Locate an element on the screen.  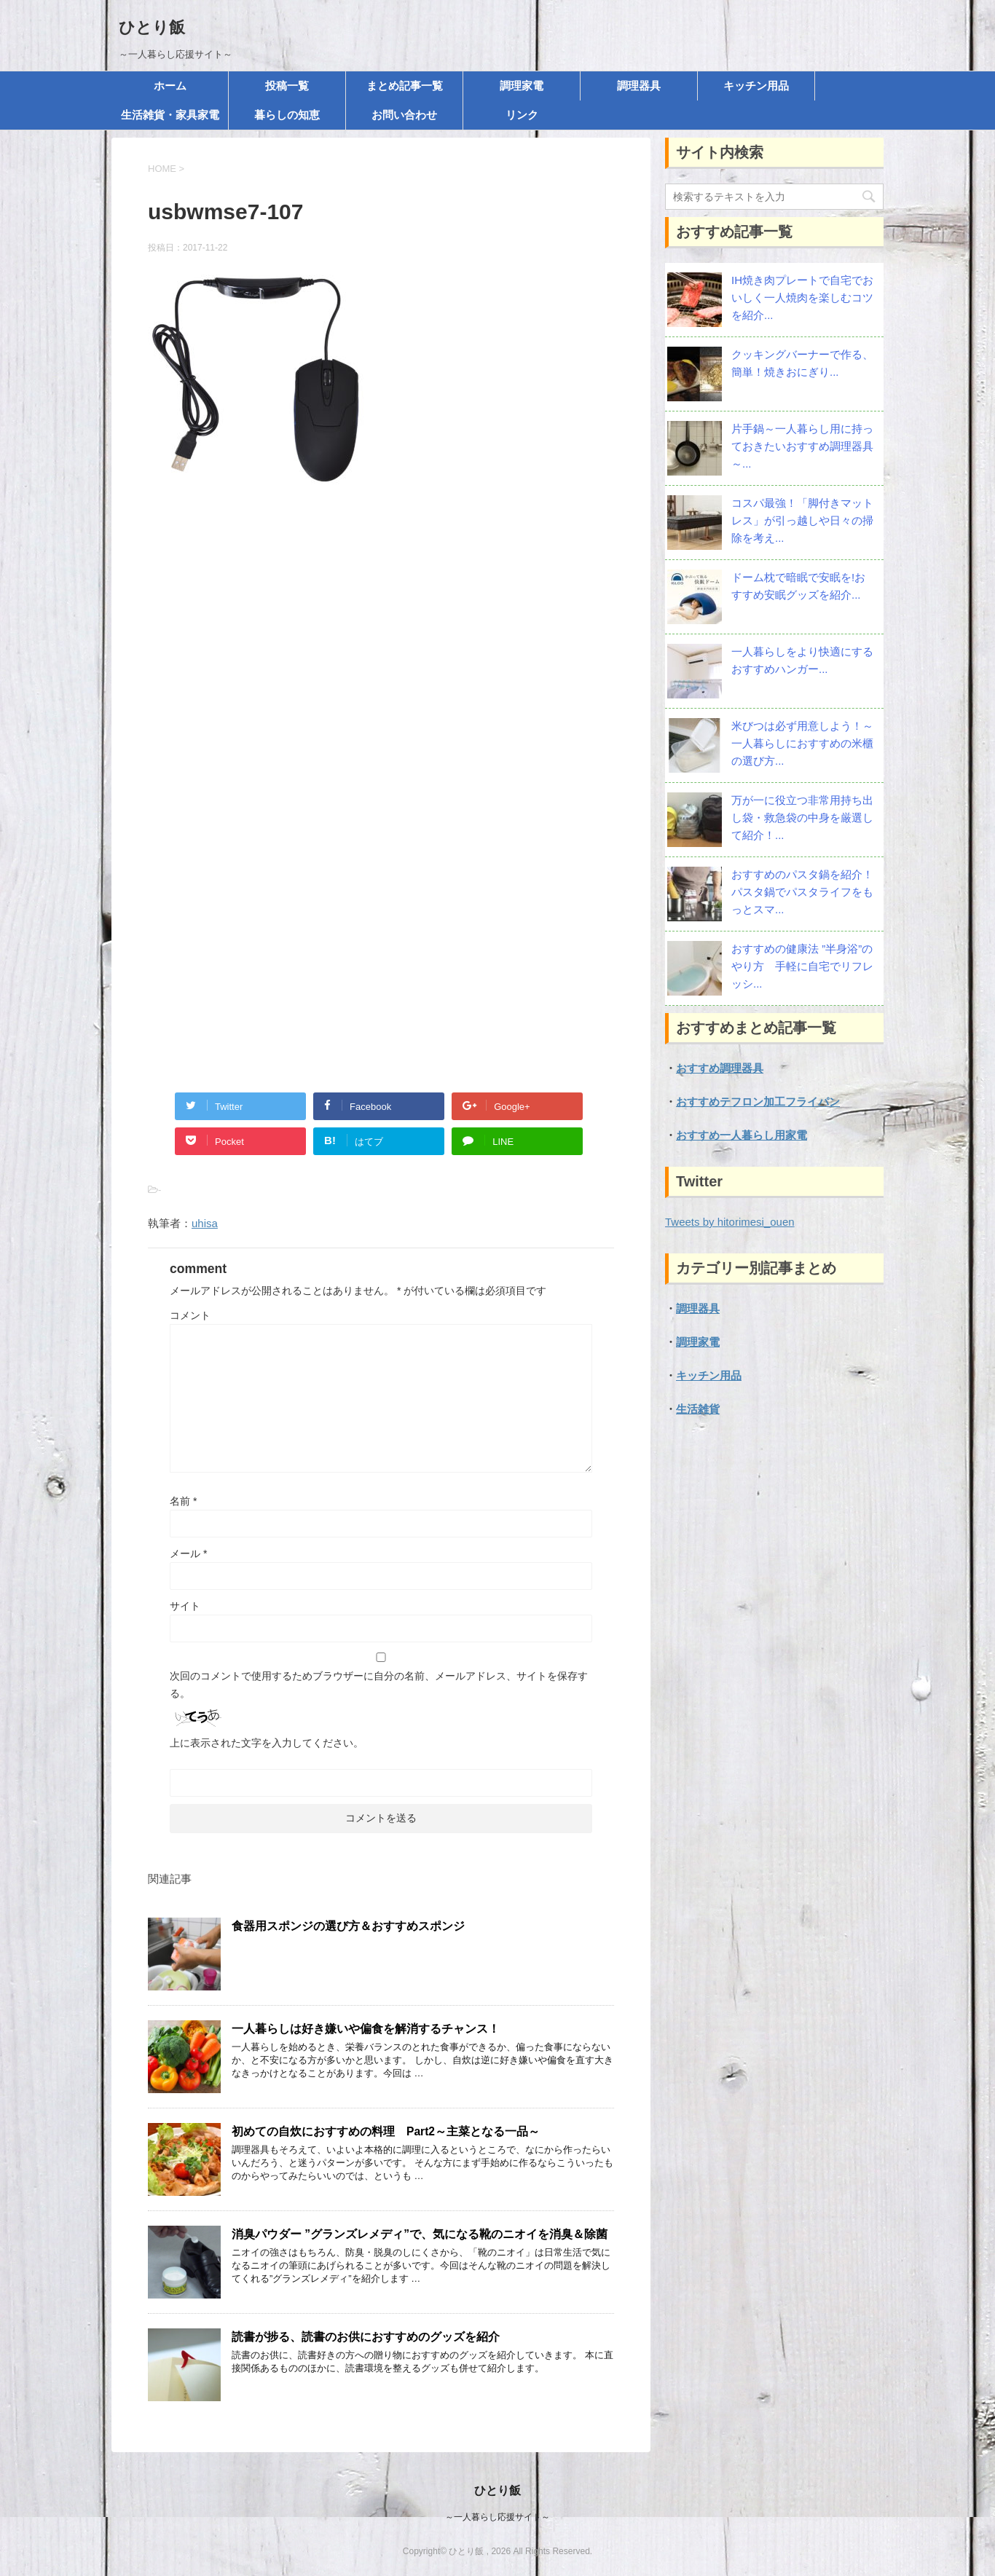
おすすめの健康法 ”半身浴”のやり方 手軽に自宅でリフレッシ... is located at coordinates (802, 966).